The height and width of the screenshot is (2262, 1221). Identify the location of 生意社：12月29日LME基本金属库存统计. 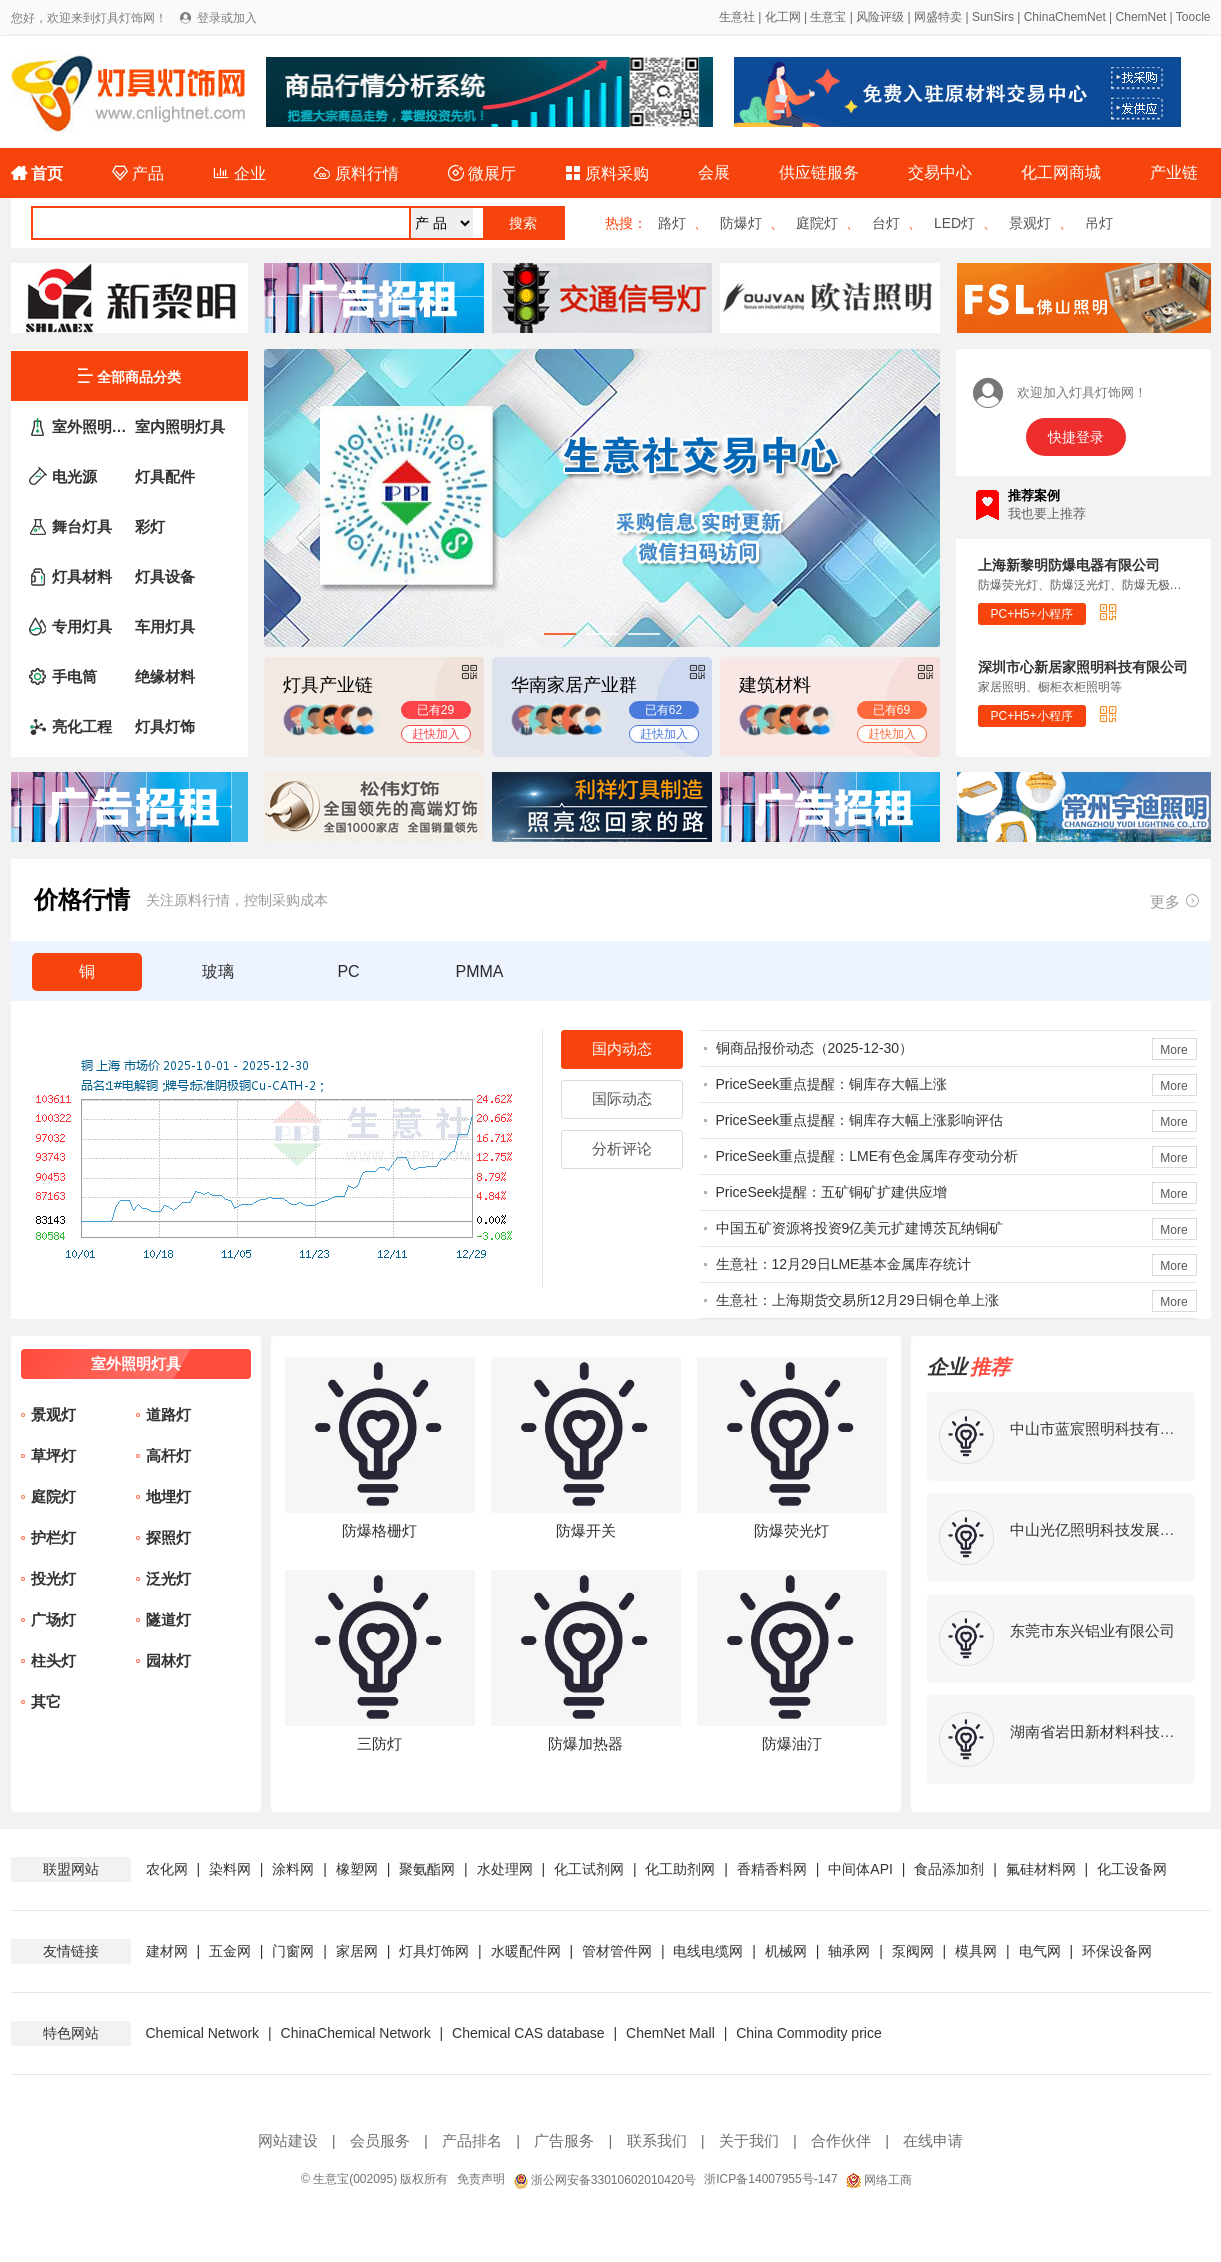
(844, 1264).